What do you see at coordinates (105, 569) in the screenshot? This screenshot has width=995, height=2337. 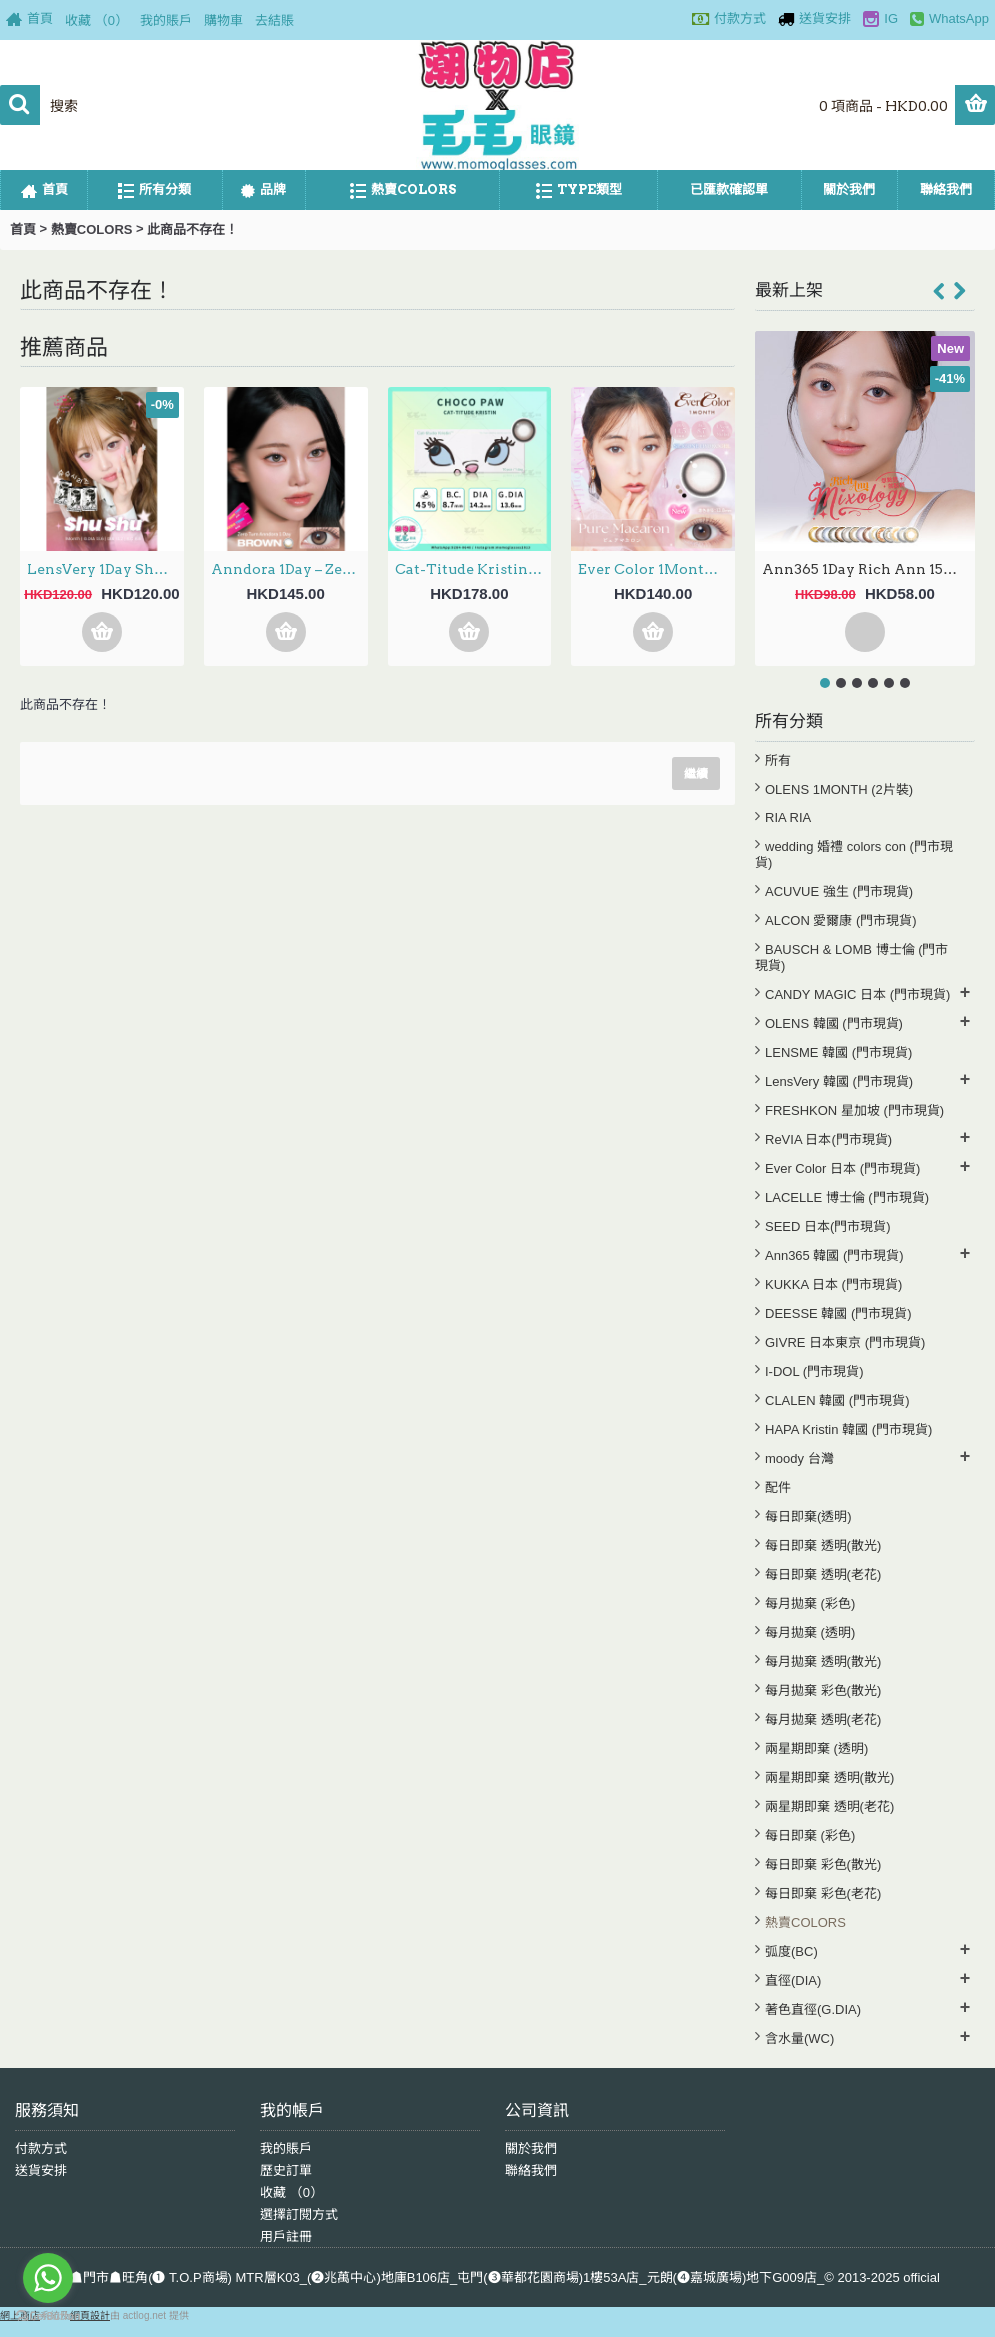 I see `LensVery 1Day ShuShu 3選色 日拋 每盒10片` at bounding box center [105, 569].